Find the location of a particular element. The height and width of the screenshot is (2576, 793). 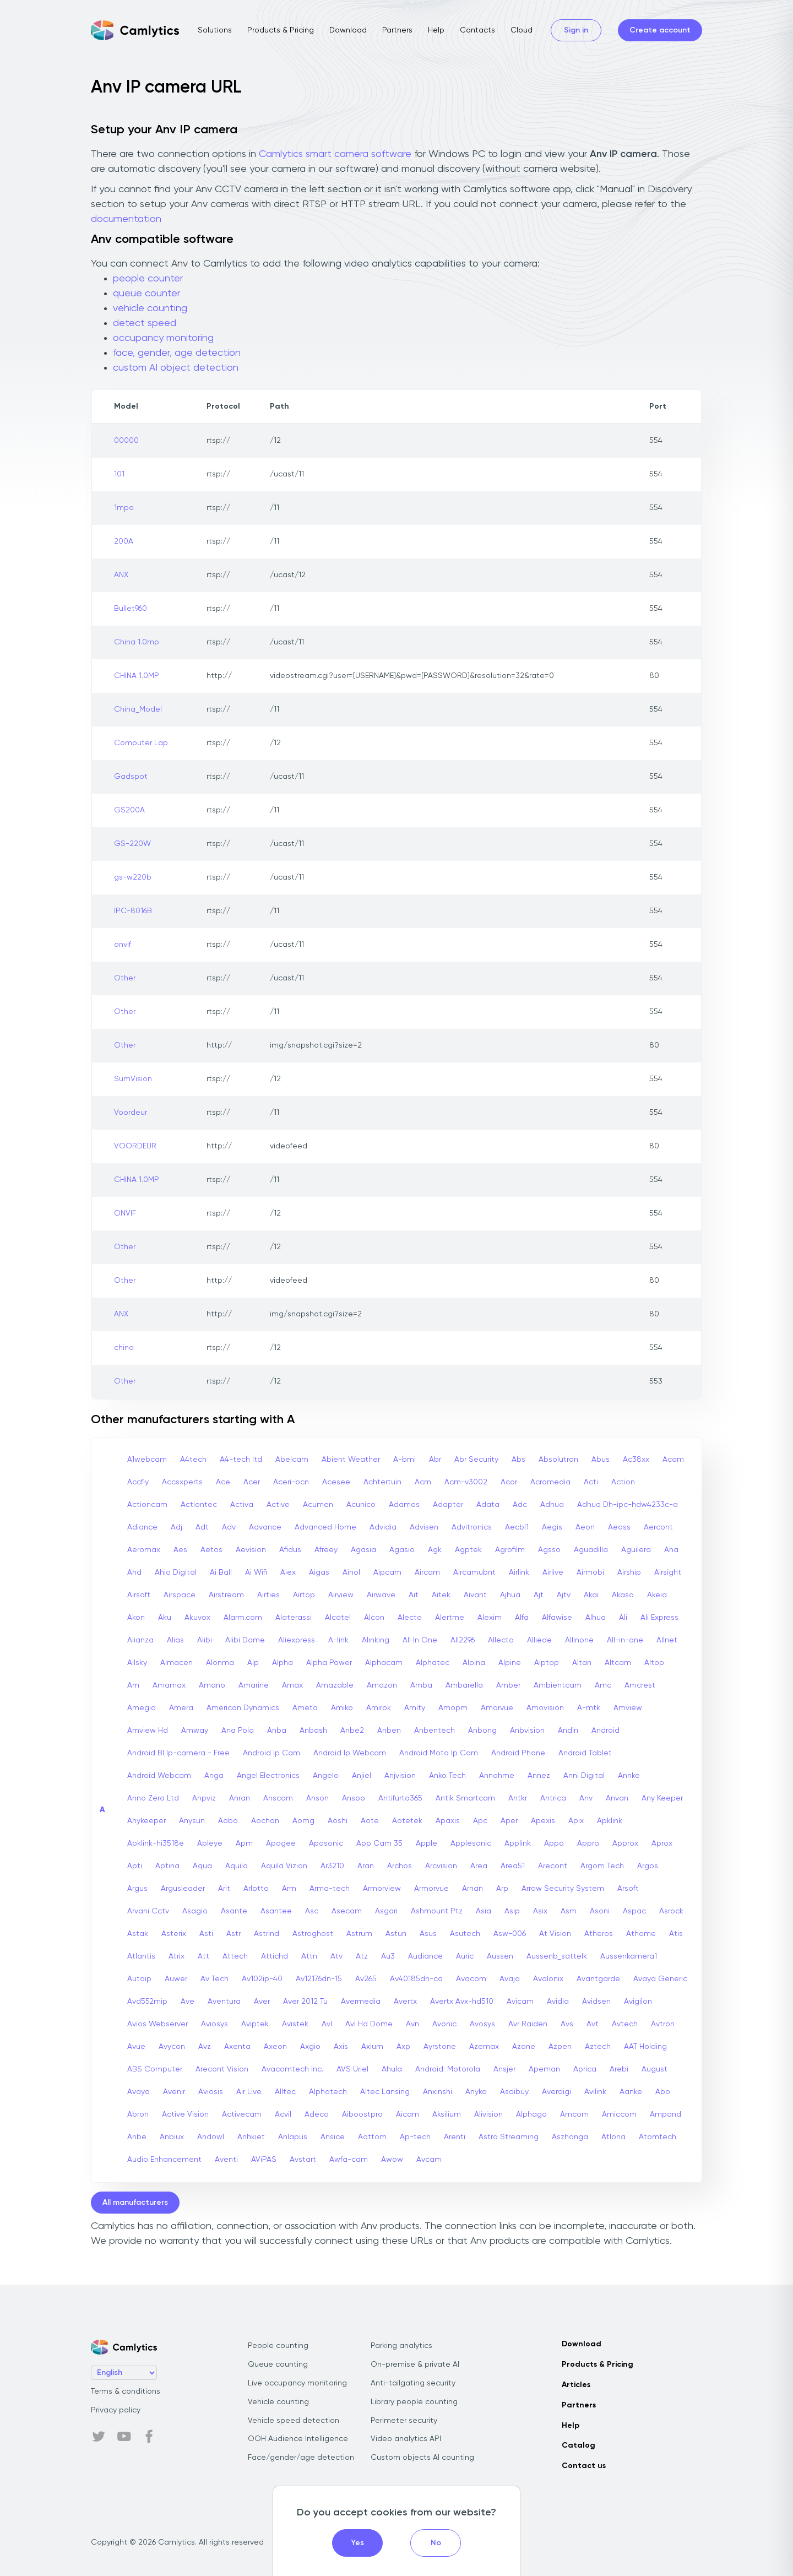

Anni Digital is located at coordinates (584, 1776).